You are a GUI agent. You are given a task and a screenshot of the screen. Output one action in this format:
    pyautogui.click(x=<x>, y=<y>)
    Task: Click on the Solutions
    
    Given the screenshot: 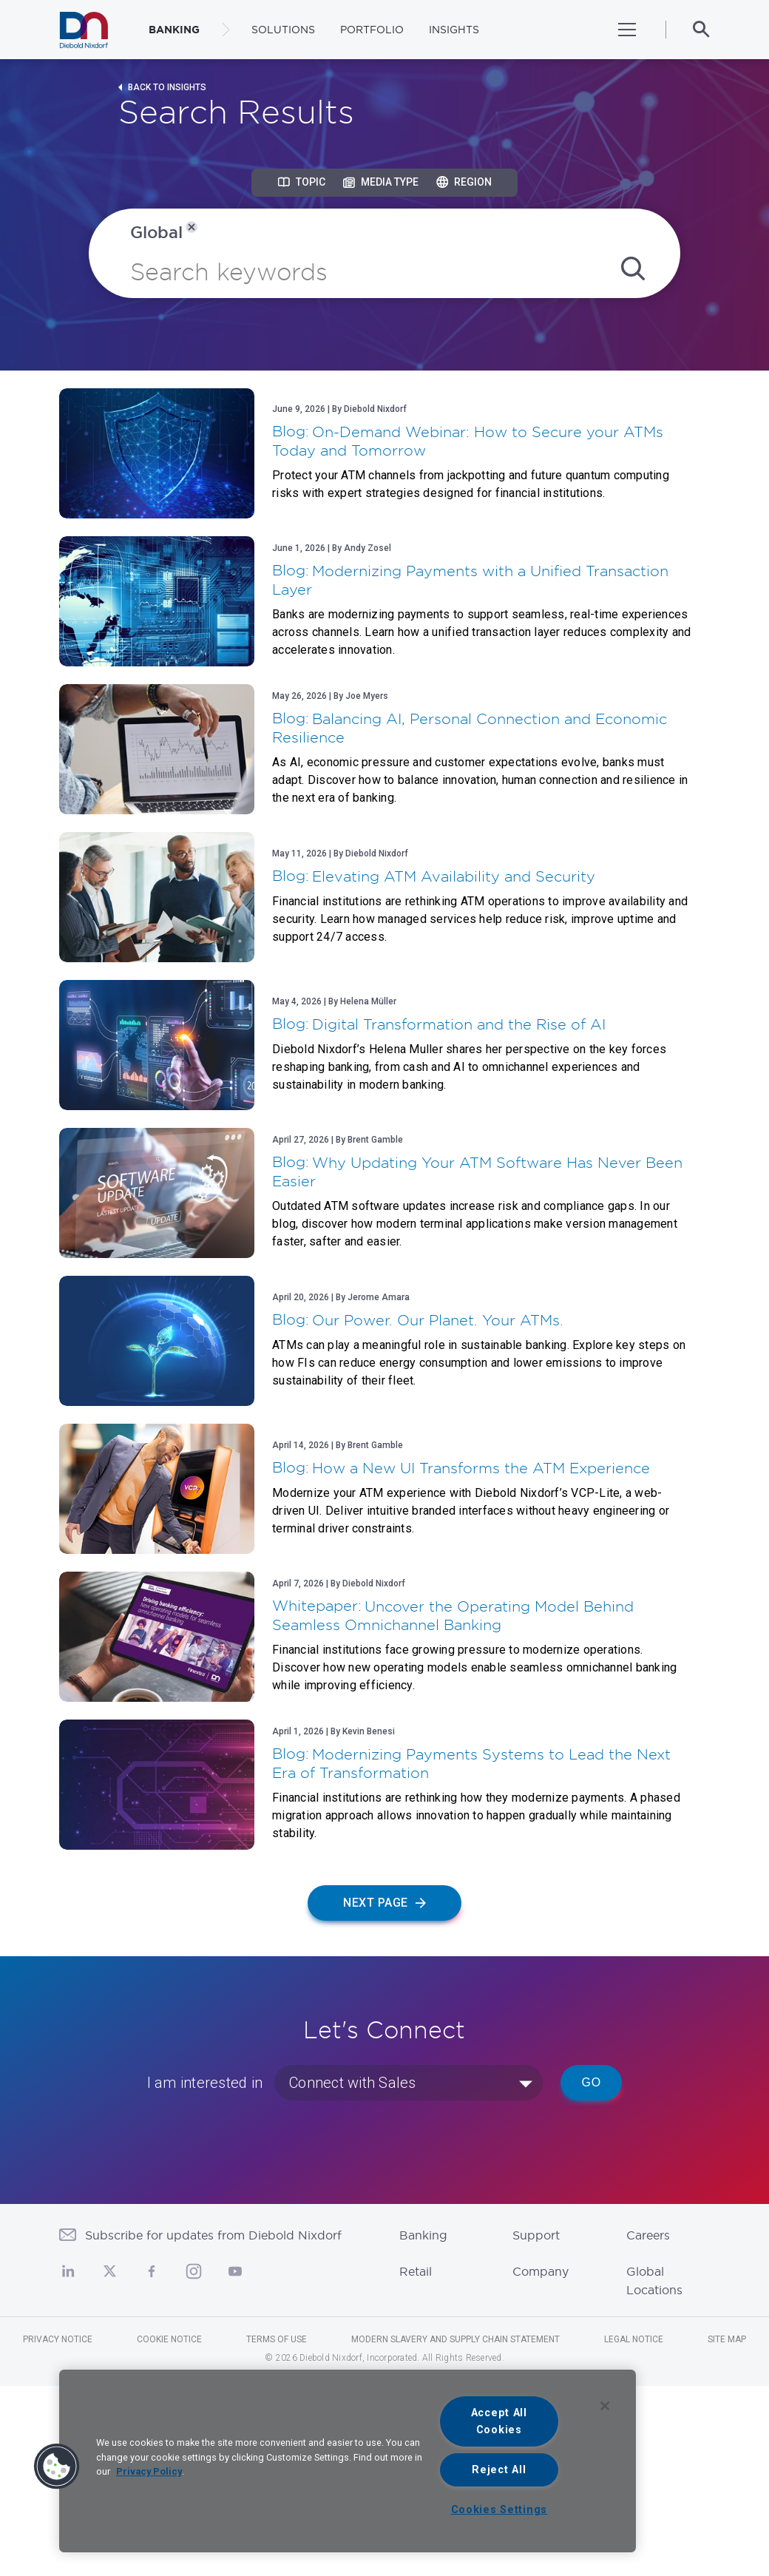 What is the action you would take?
    pyautogui.click(x=283, y=29)
    